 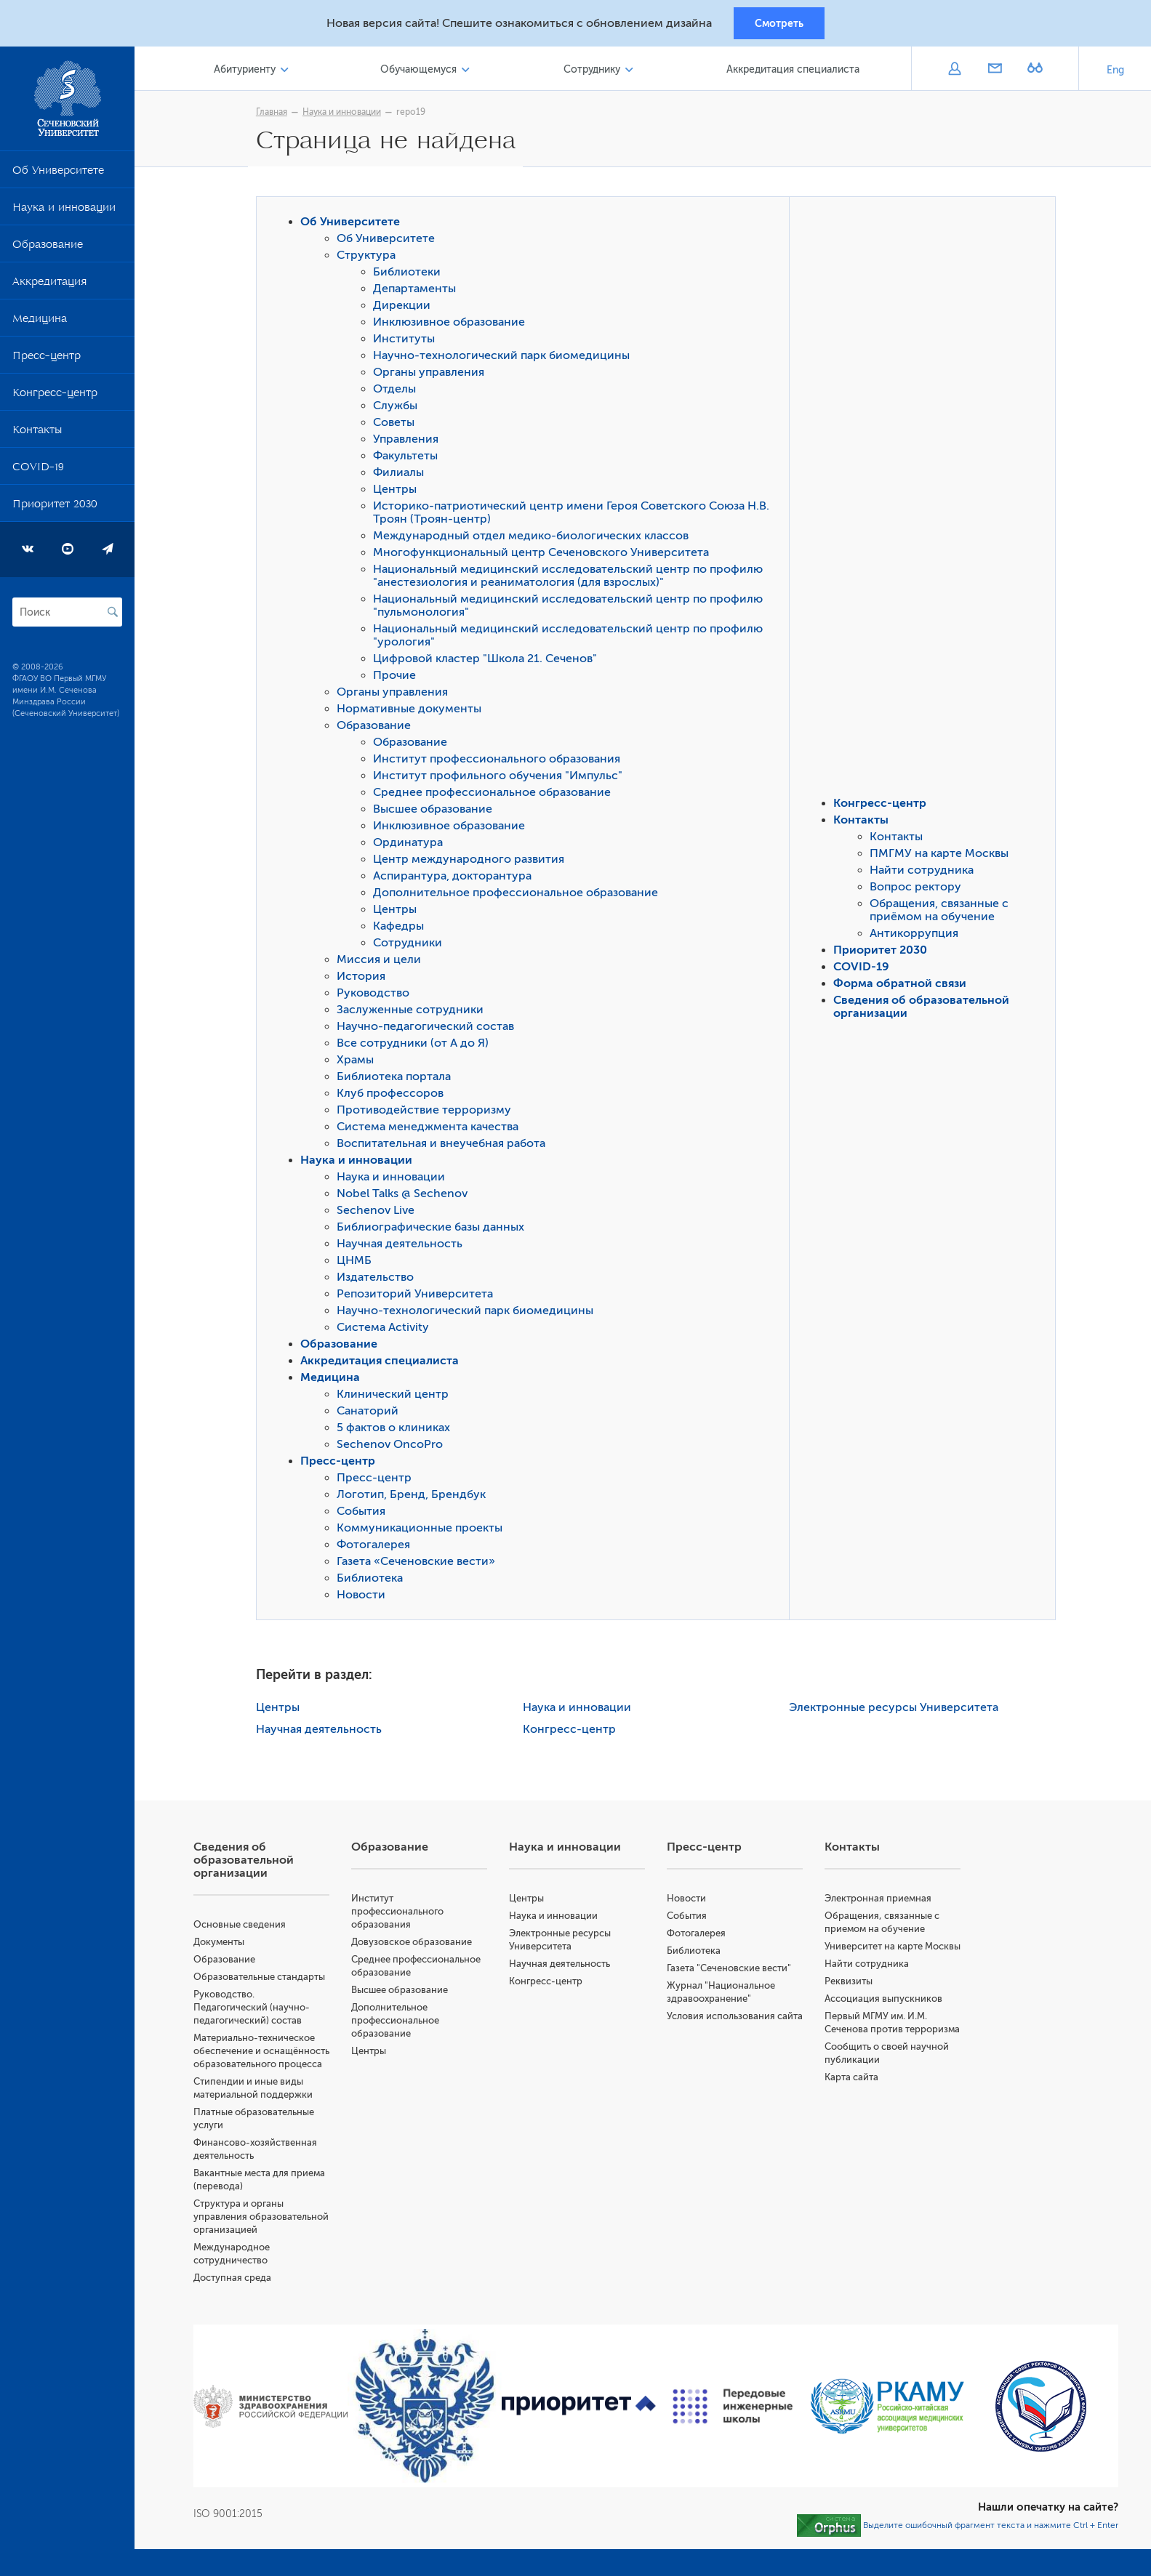 What do you see at coordinates (358, 1063) in the screenshot?
I see `Храмы` at bounding box center [358, 1063].